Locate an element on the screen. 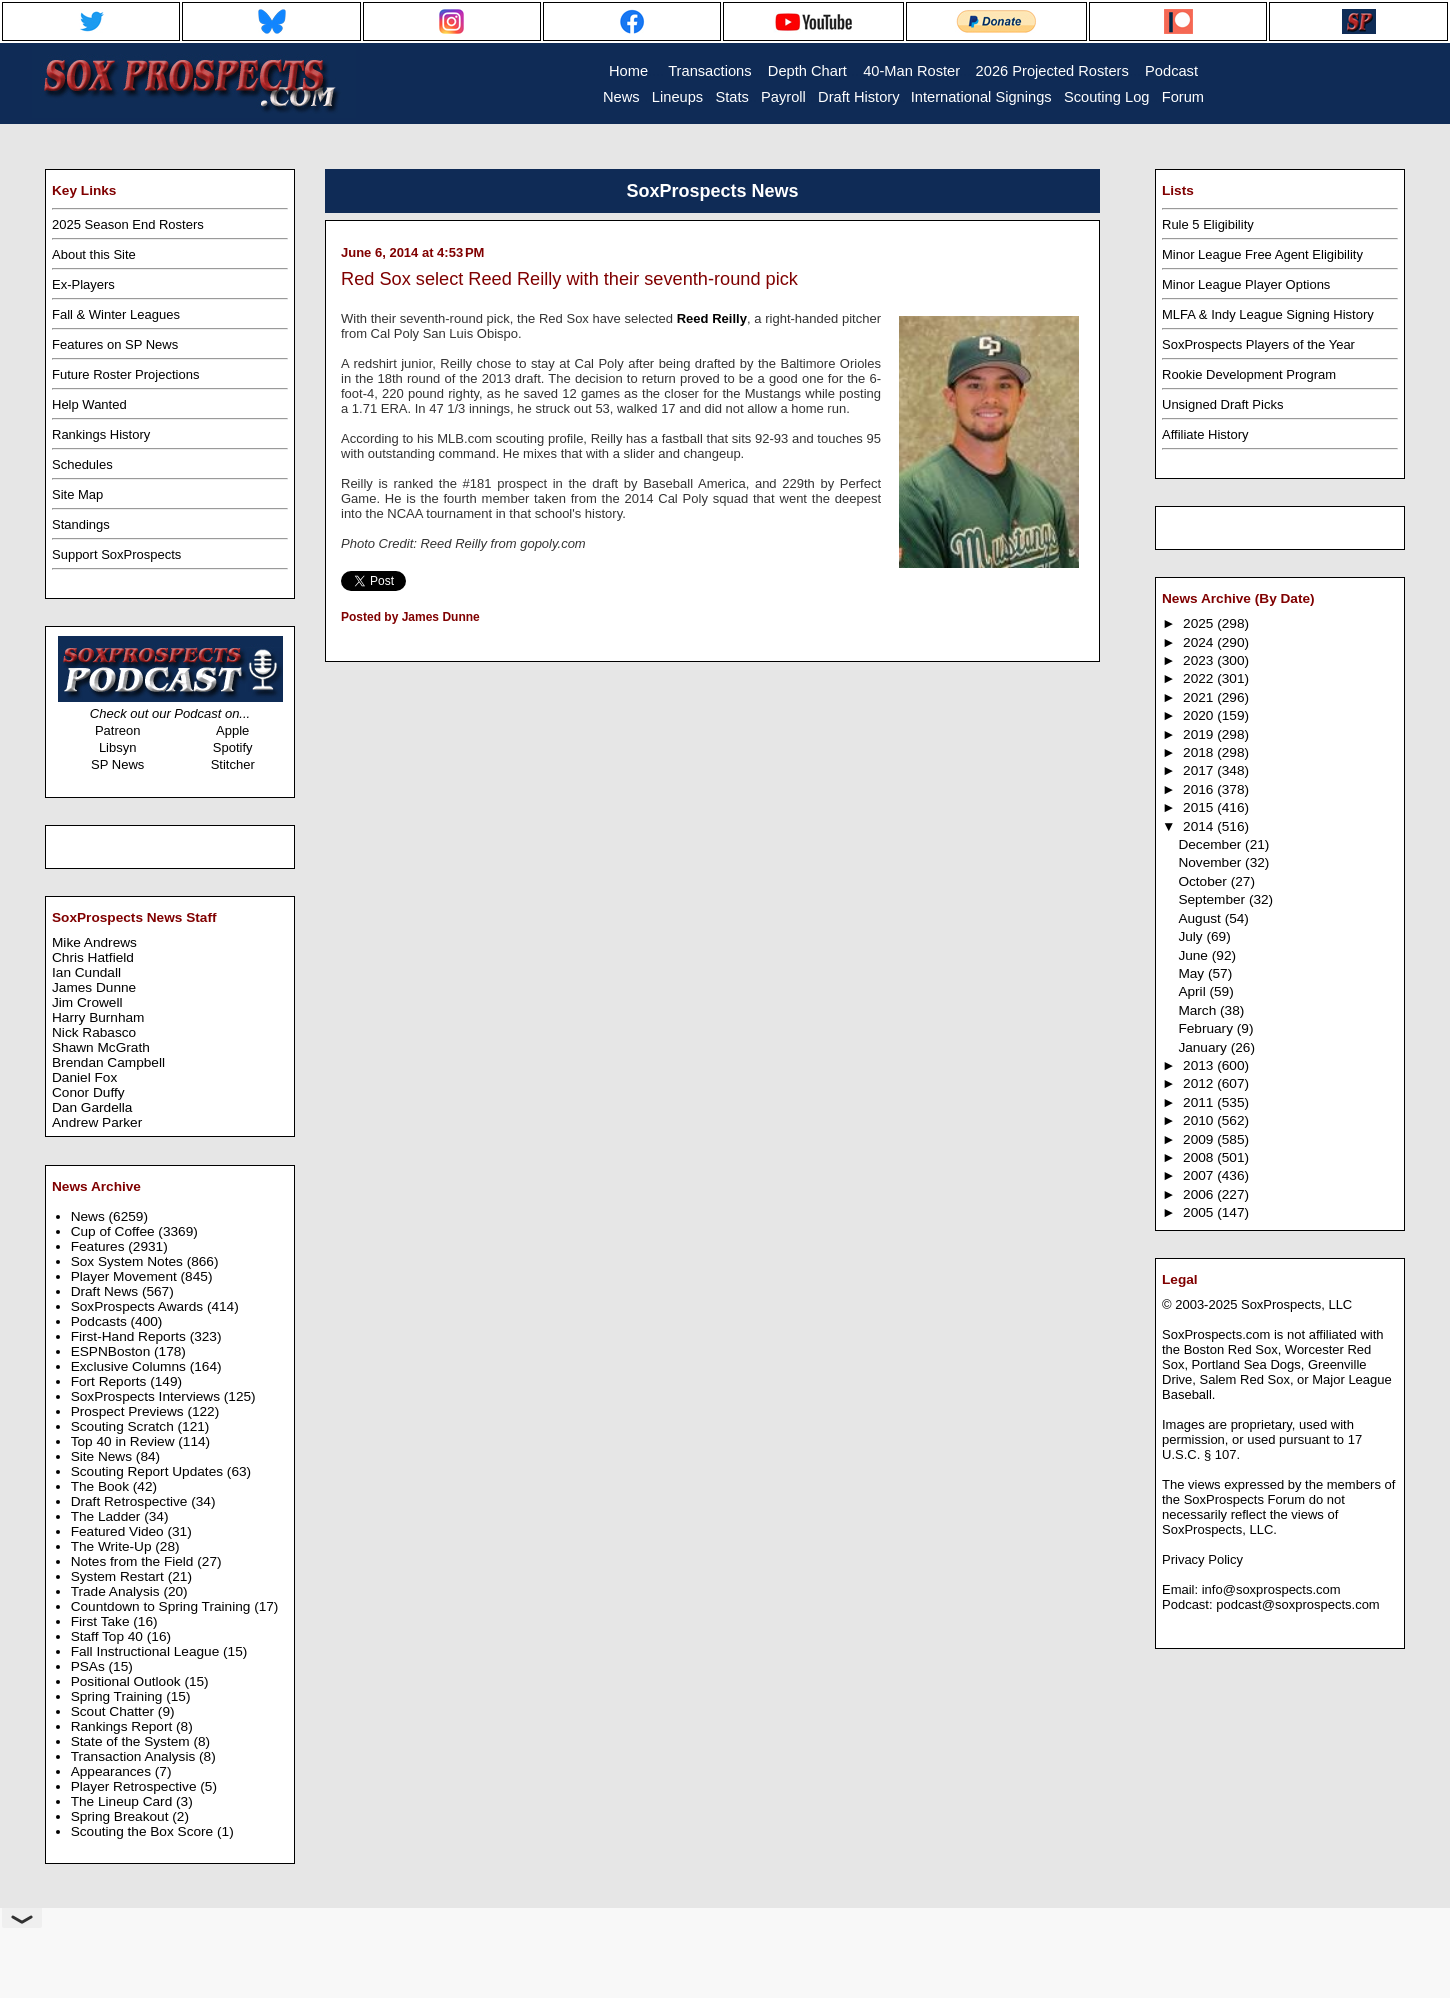  Appearances is located at coordinates (113, 1771).